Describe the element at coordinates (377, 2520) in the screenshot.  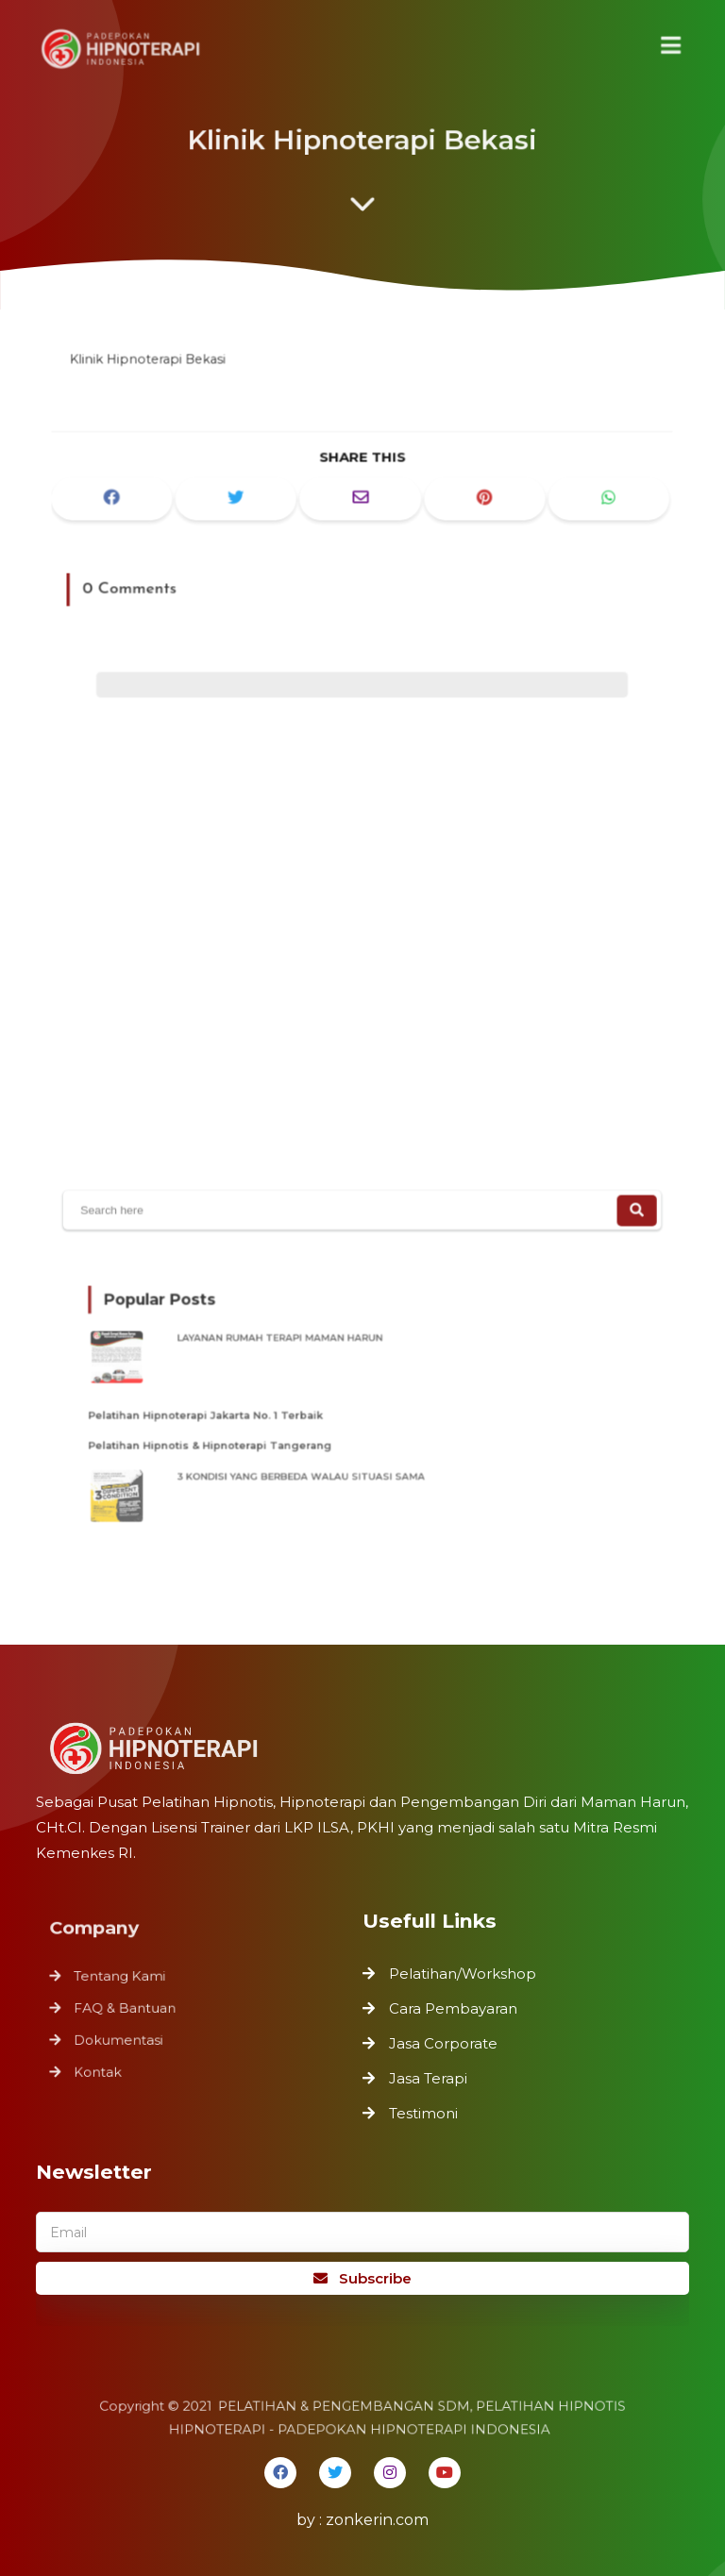
I see `zonkerin.com` at that location.